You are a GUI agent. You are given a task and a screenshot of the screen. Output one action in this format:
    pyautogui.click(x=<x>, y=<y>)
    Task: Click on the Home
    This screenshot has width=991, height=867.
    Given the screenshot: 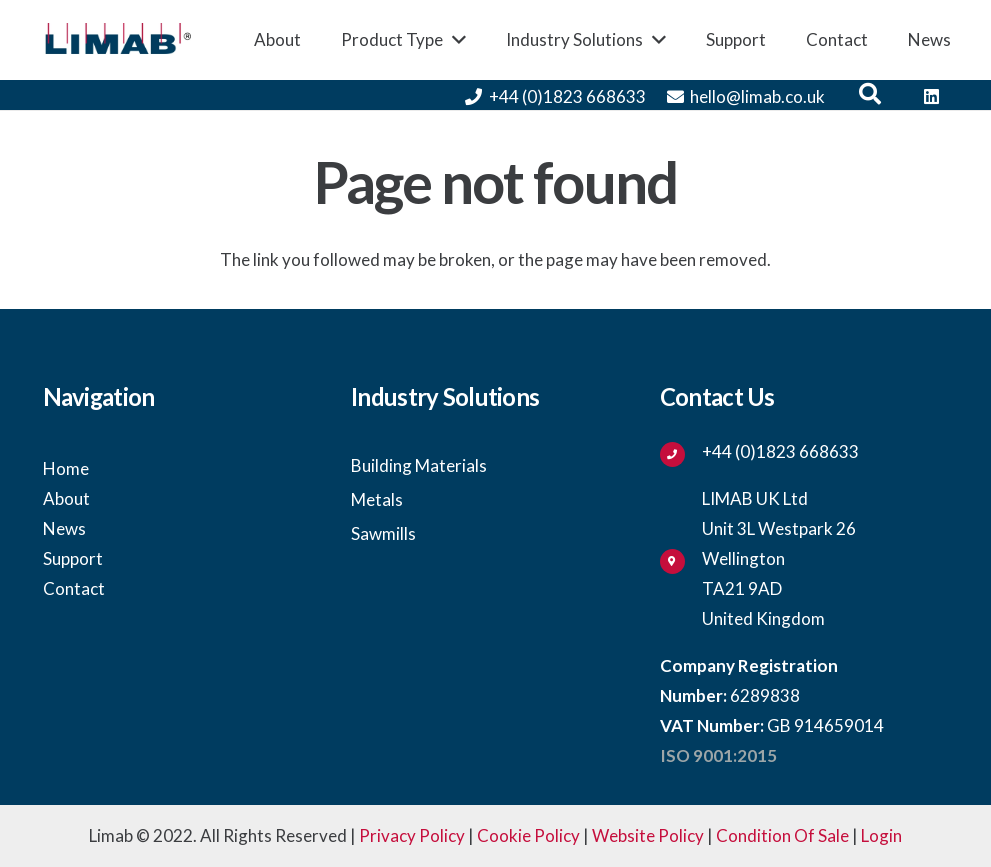 What is the action you would take?
    pyautogui.click(x=66, y=468)
    